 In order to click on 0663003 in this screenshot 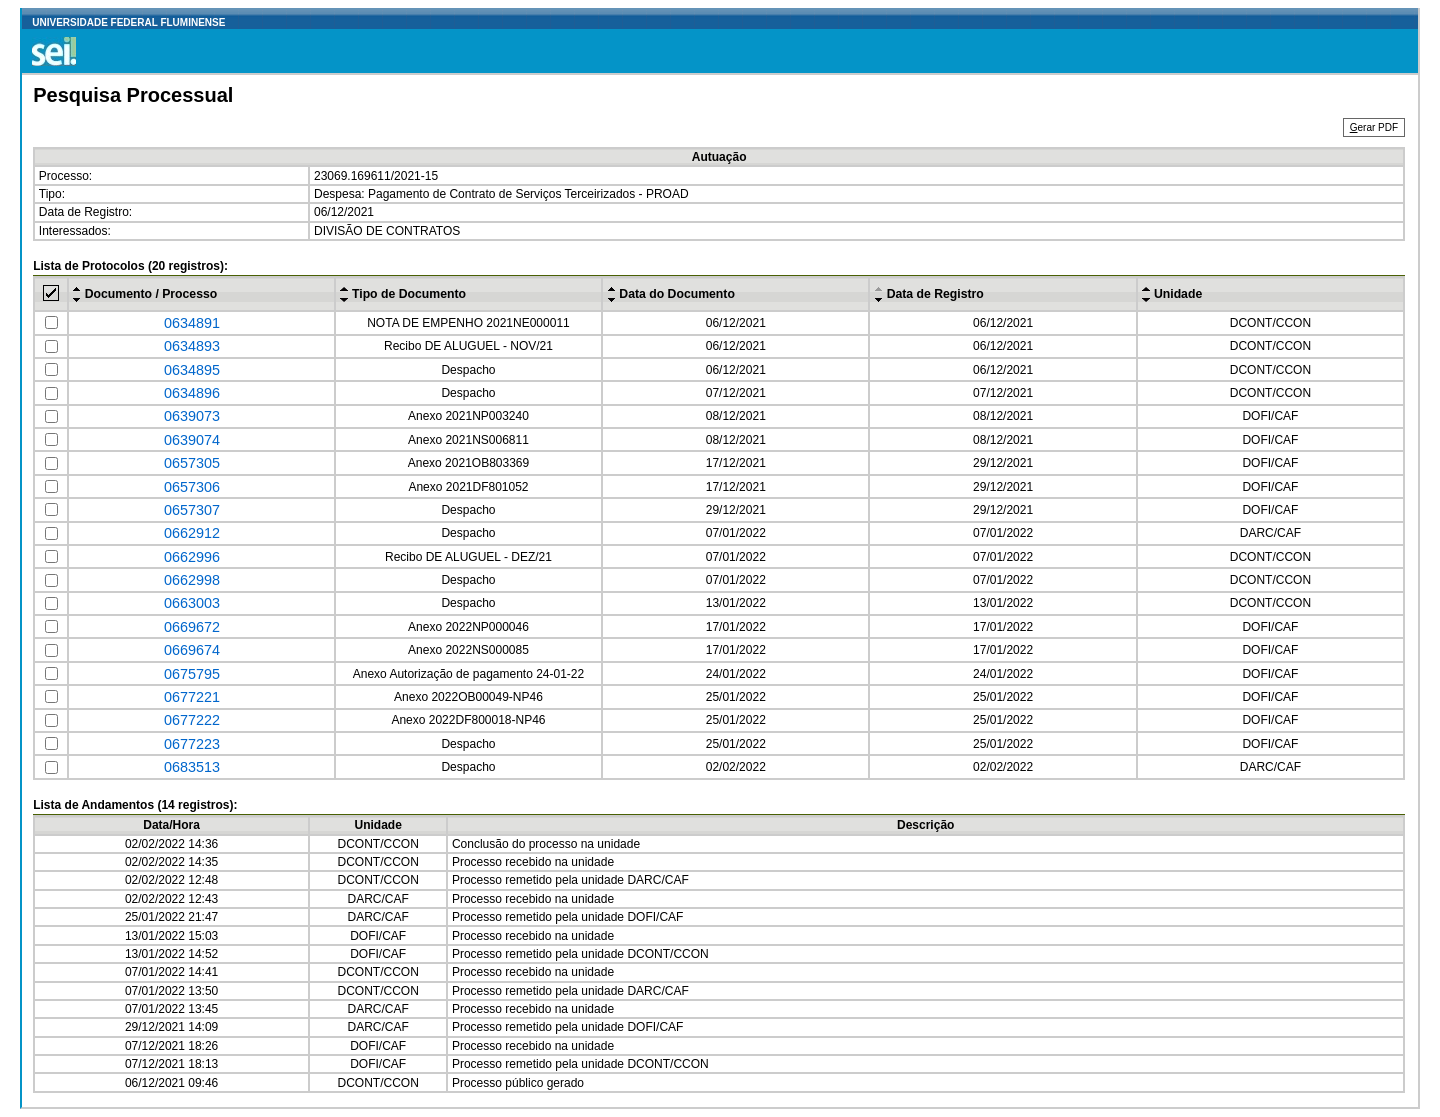, I will do `click(192, 603)`.